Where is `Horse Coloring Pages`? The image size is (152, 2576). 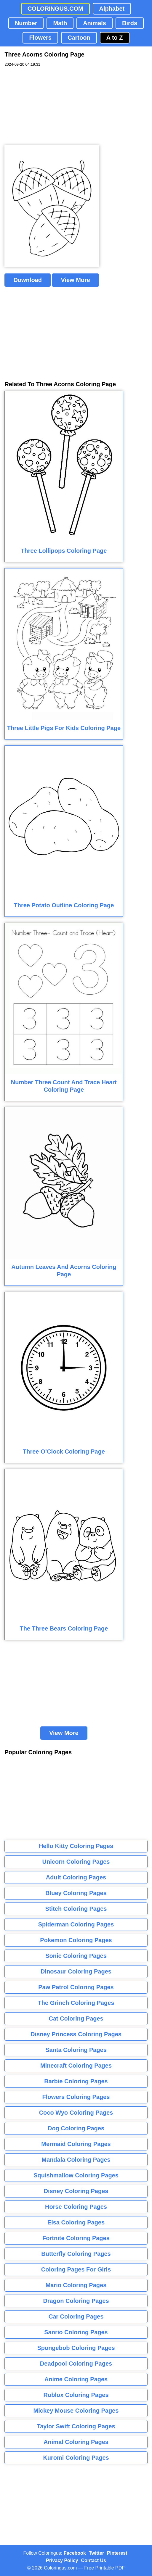
Horse Coloring Pages is located at coordinates (76, 2206).